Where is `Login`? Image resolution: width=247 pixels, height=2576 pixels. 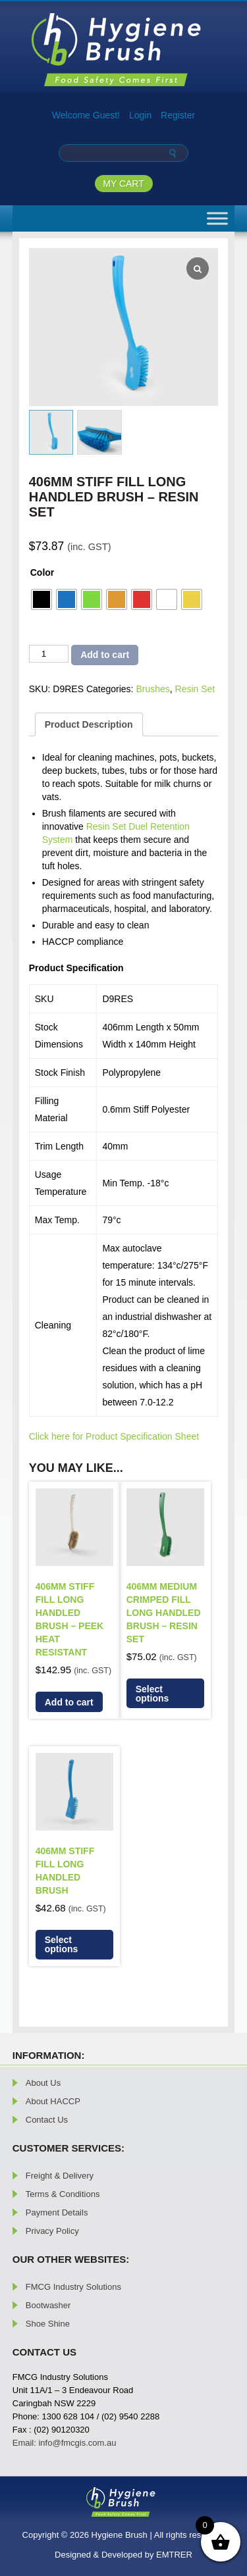 Login is located at coordinates (140, 115).